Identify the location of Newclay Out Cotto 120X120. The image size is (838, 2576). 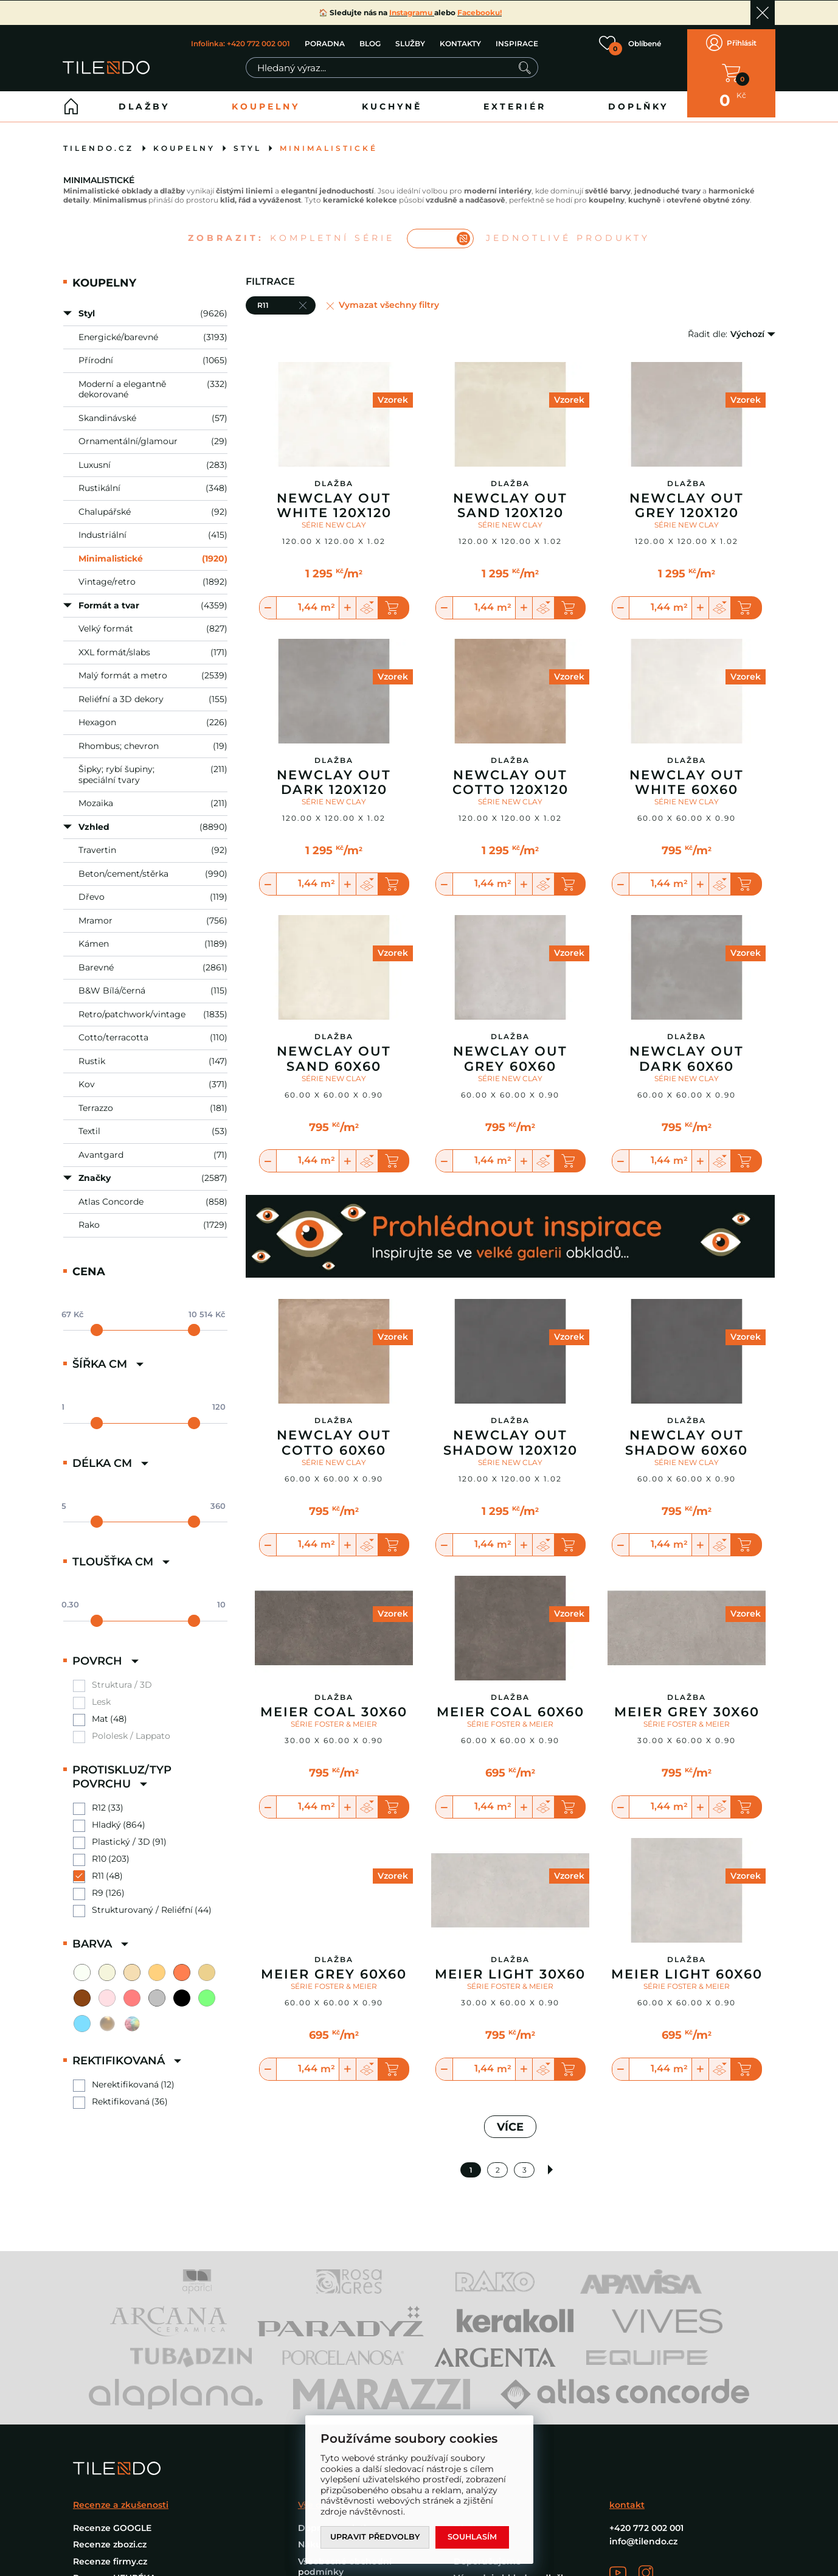
(510, 773).